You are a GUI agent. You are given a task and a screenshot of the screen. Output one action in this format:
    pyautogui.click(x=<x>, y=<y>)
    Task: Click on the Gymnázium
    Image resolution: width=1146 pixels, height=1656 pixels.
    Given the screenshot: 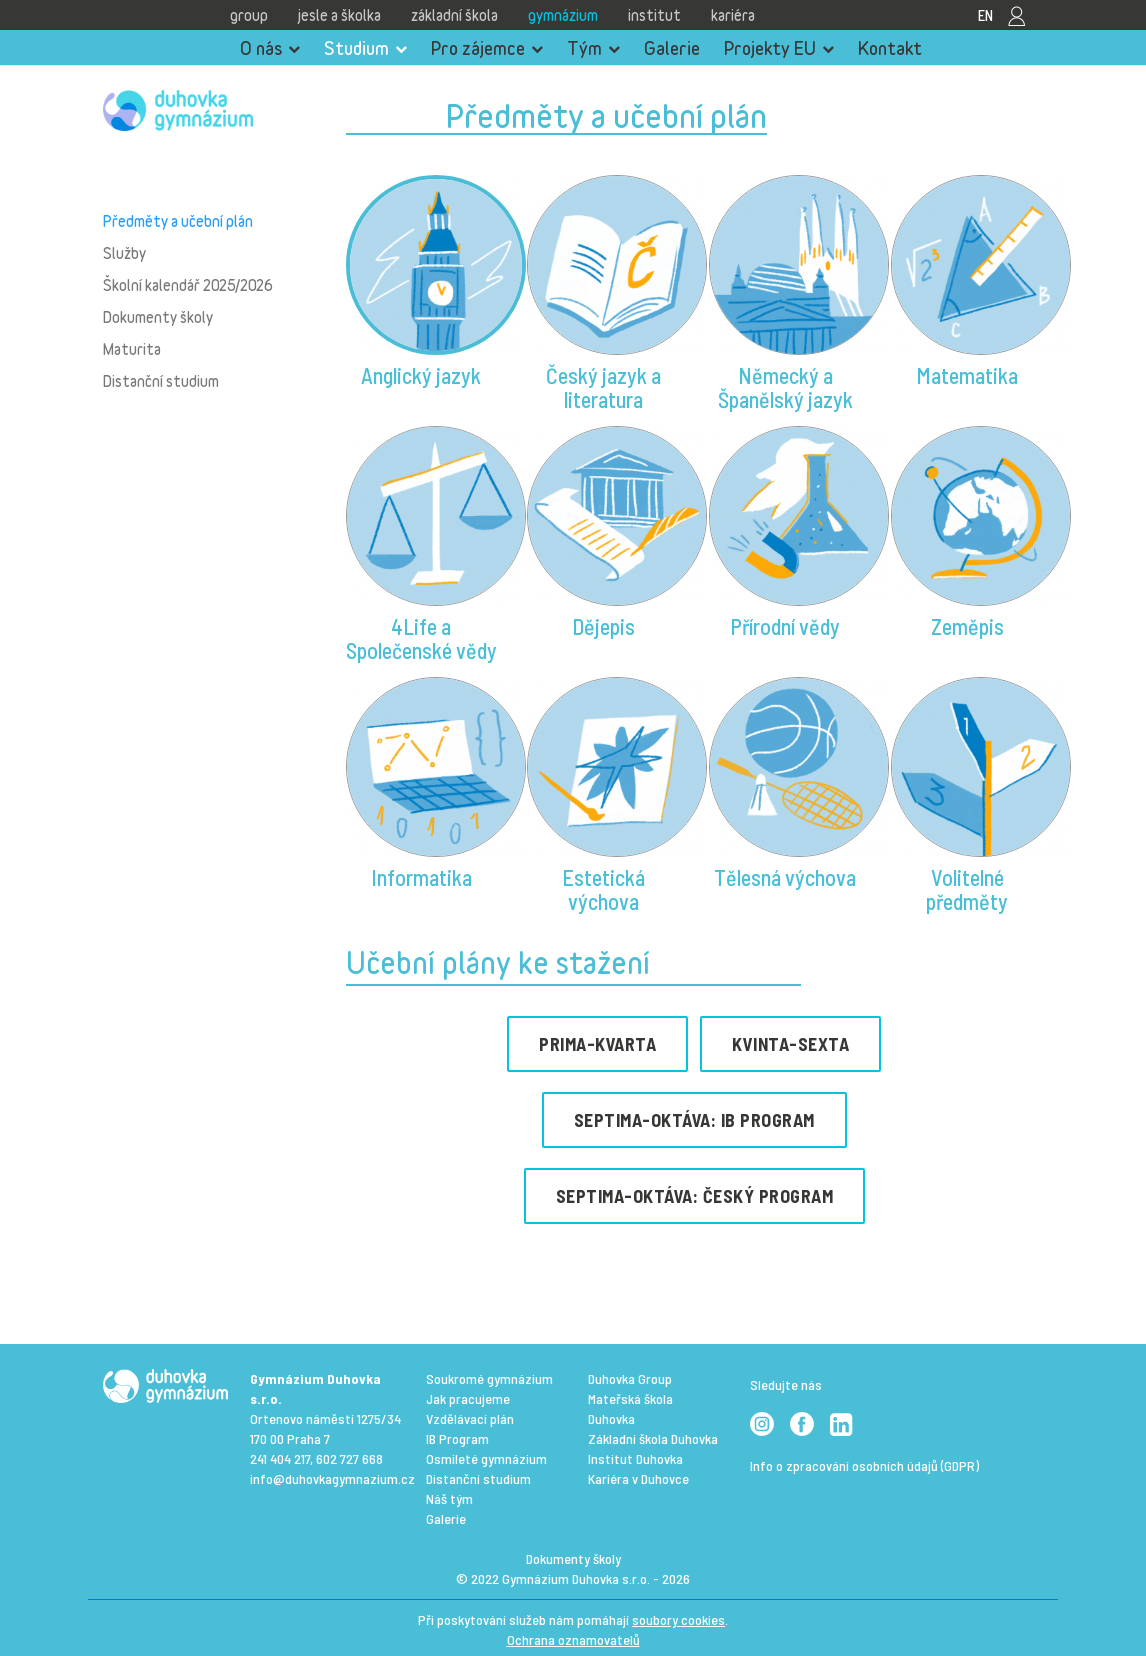 What is the action you would take?
    pyautogui.click(x=563, y=15)
    